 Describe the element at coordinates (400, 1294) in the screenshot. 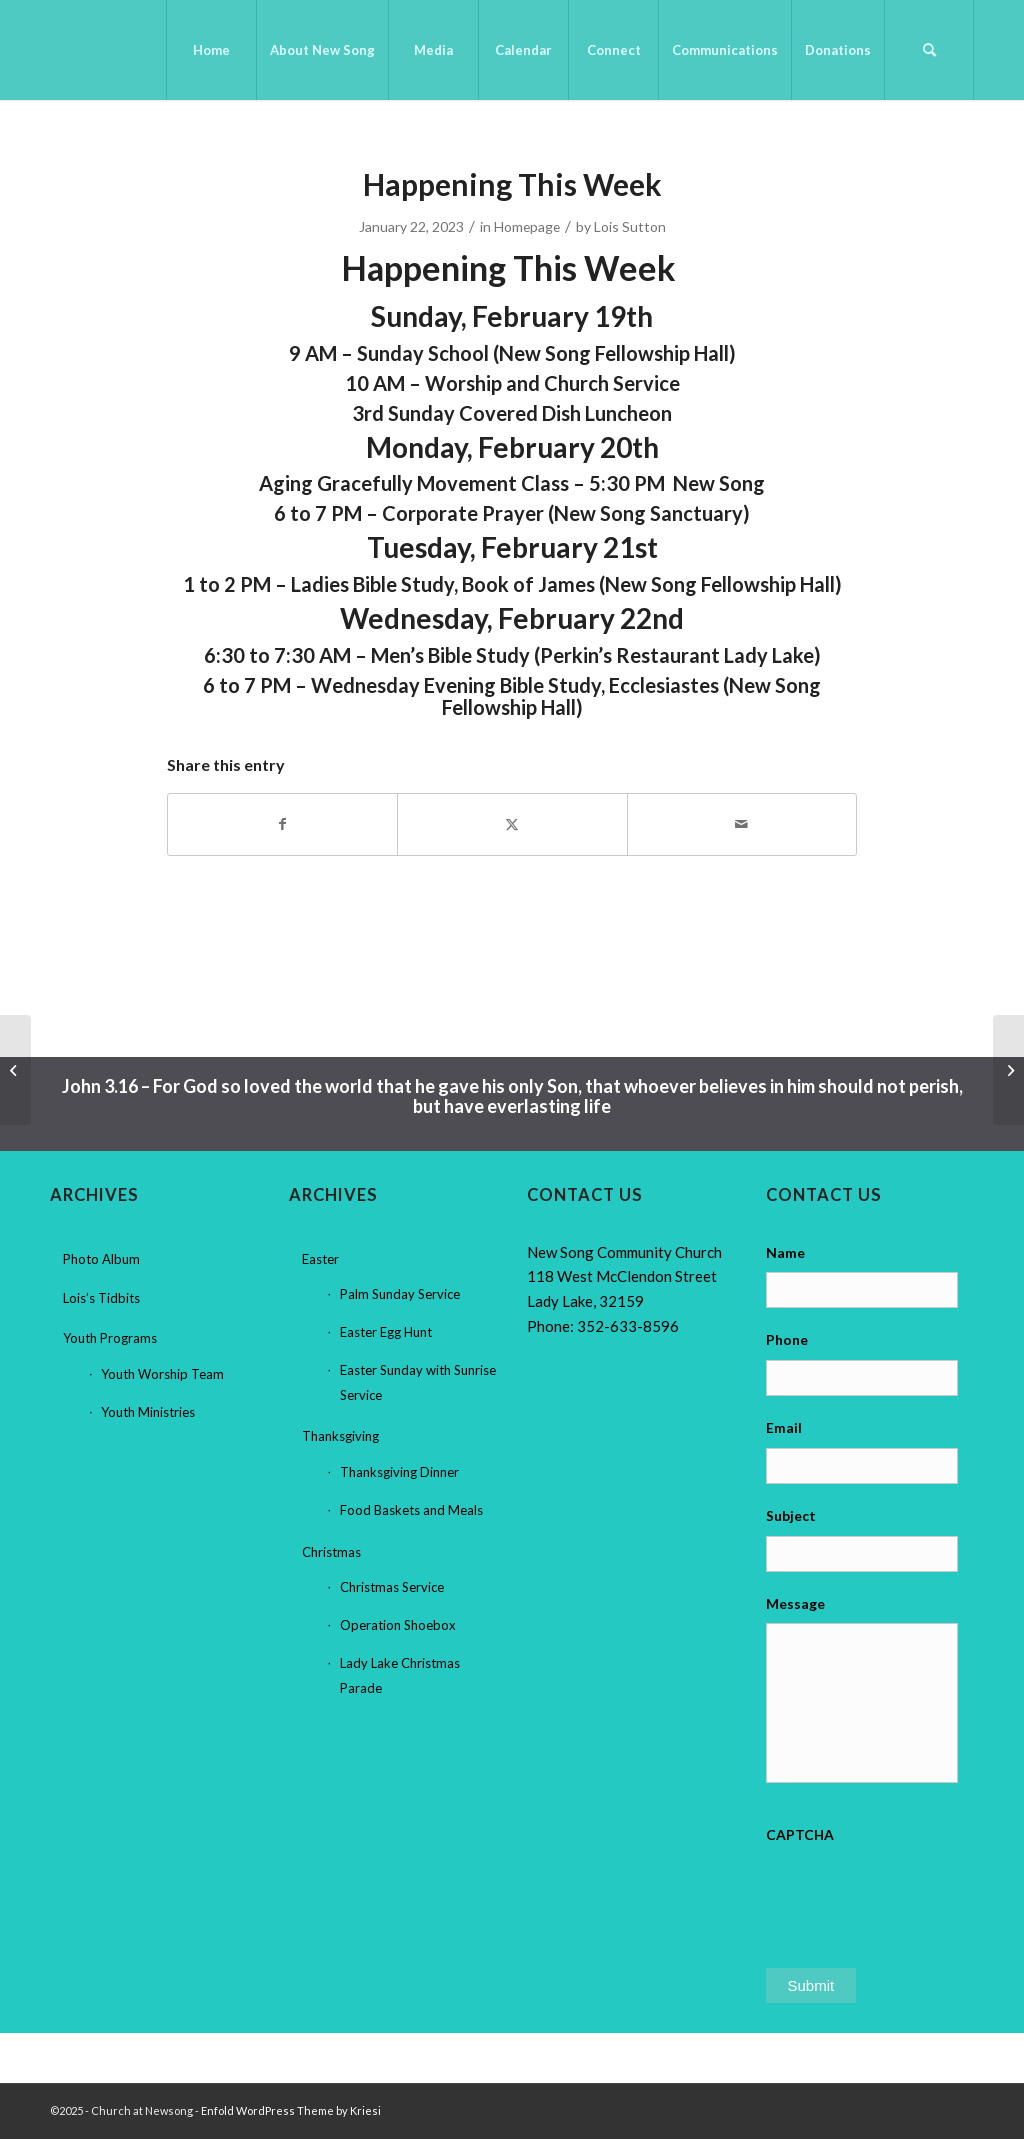

I see `Palm Sunday Service` at that location.